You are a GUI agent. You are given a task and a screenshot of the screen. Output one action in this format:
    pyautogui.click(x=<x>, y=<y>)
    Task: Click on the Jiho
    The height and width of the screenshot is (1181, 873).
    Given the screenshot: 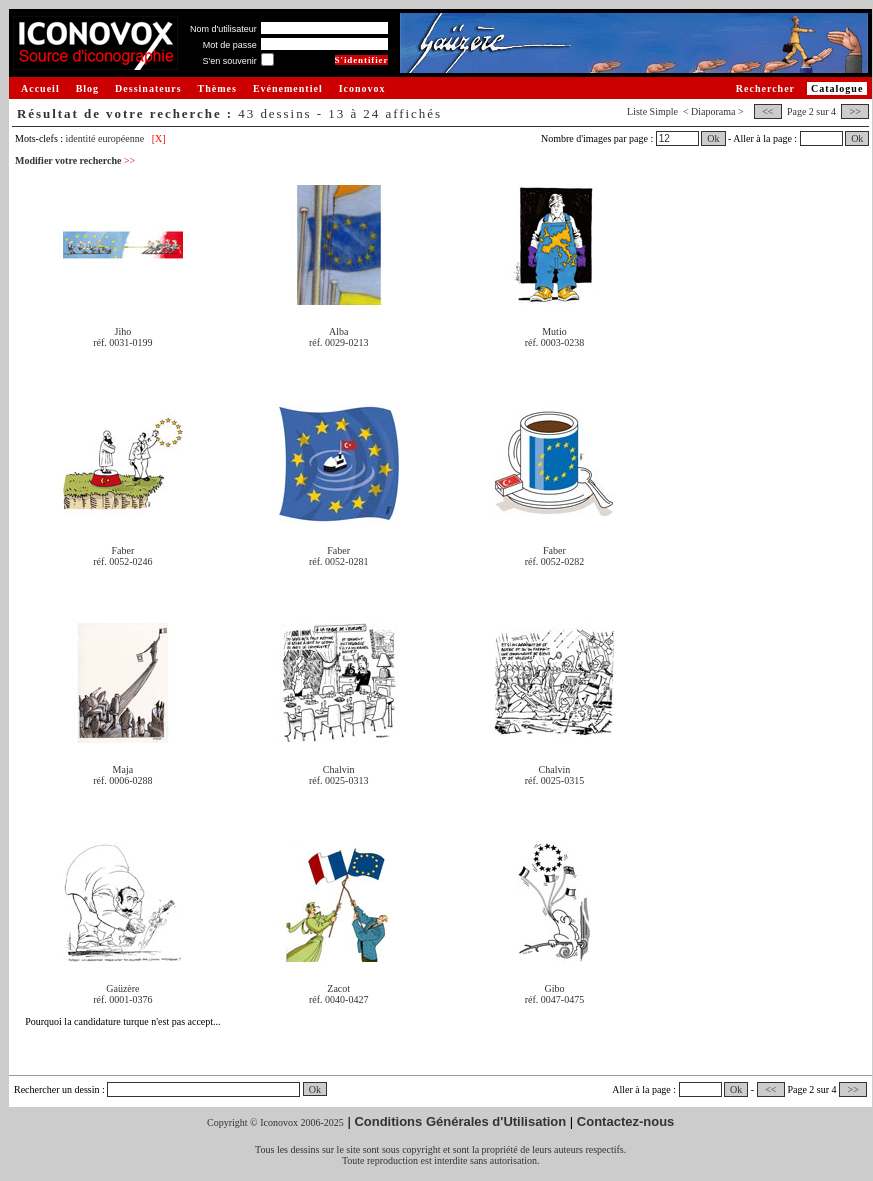 What is the action you would take?
    pyautogui.click(x=123, y=331)
    